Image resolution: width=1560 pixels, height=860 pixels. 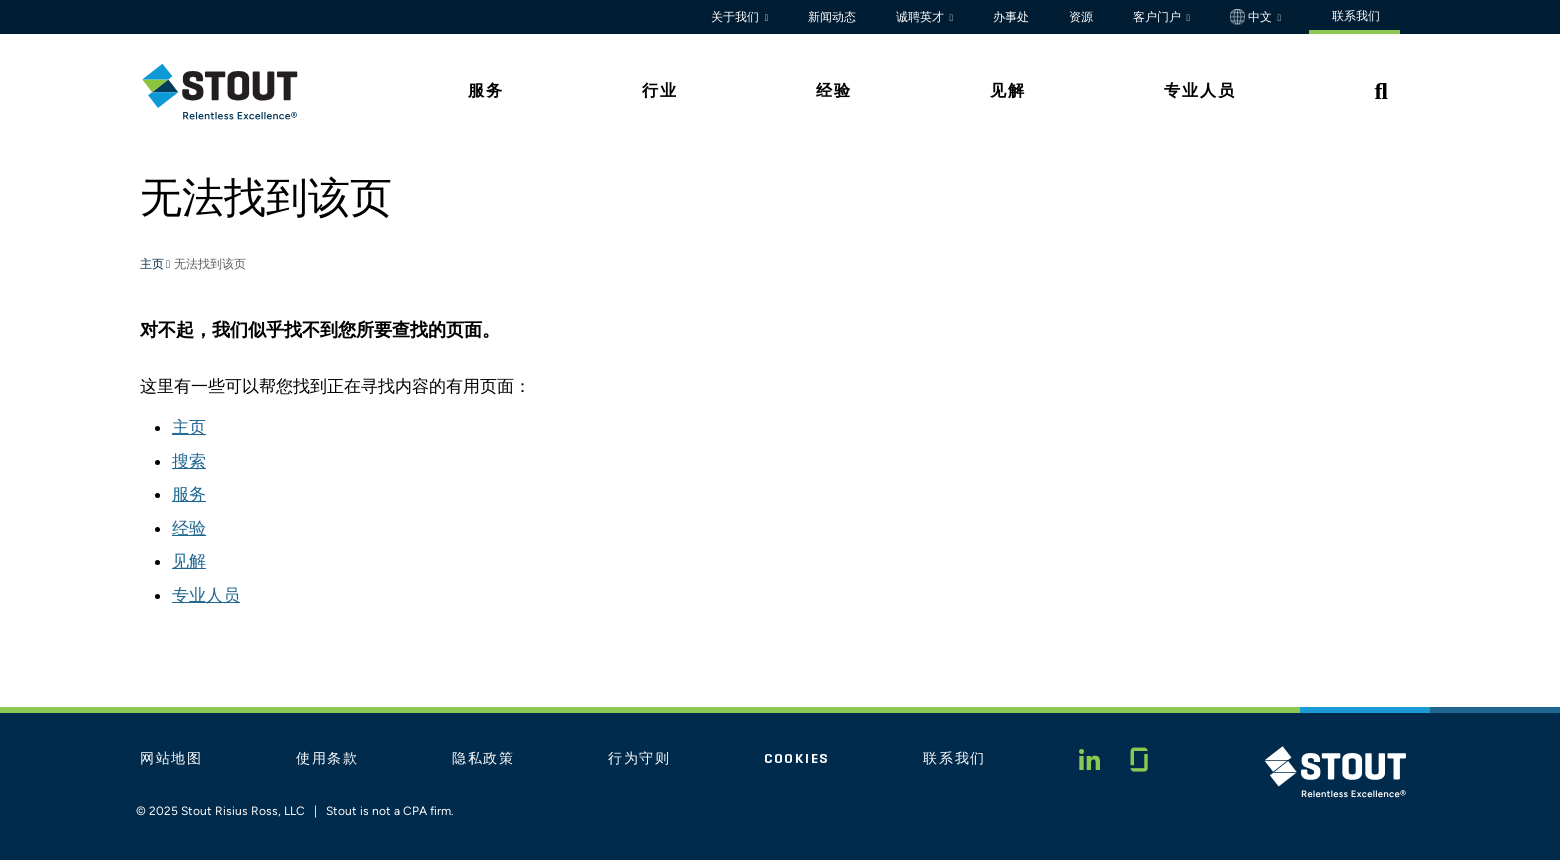 What do you see at coordinates (483, 759) in the screenshot?
I see `隐私政策` at bounding box center [483, 759].